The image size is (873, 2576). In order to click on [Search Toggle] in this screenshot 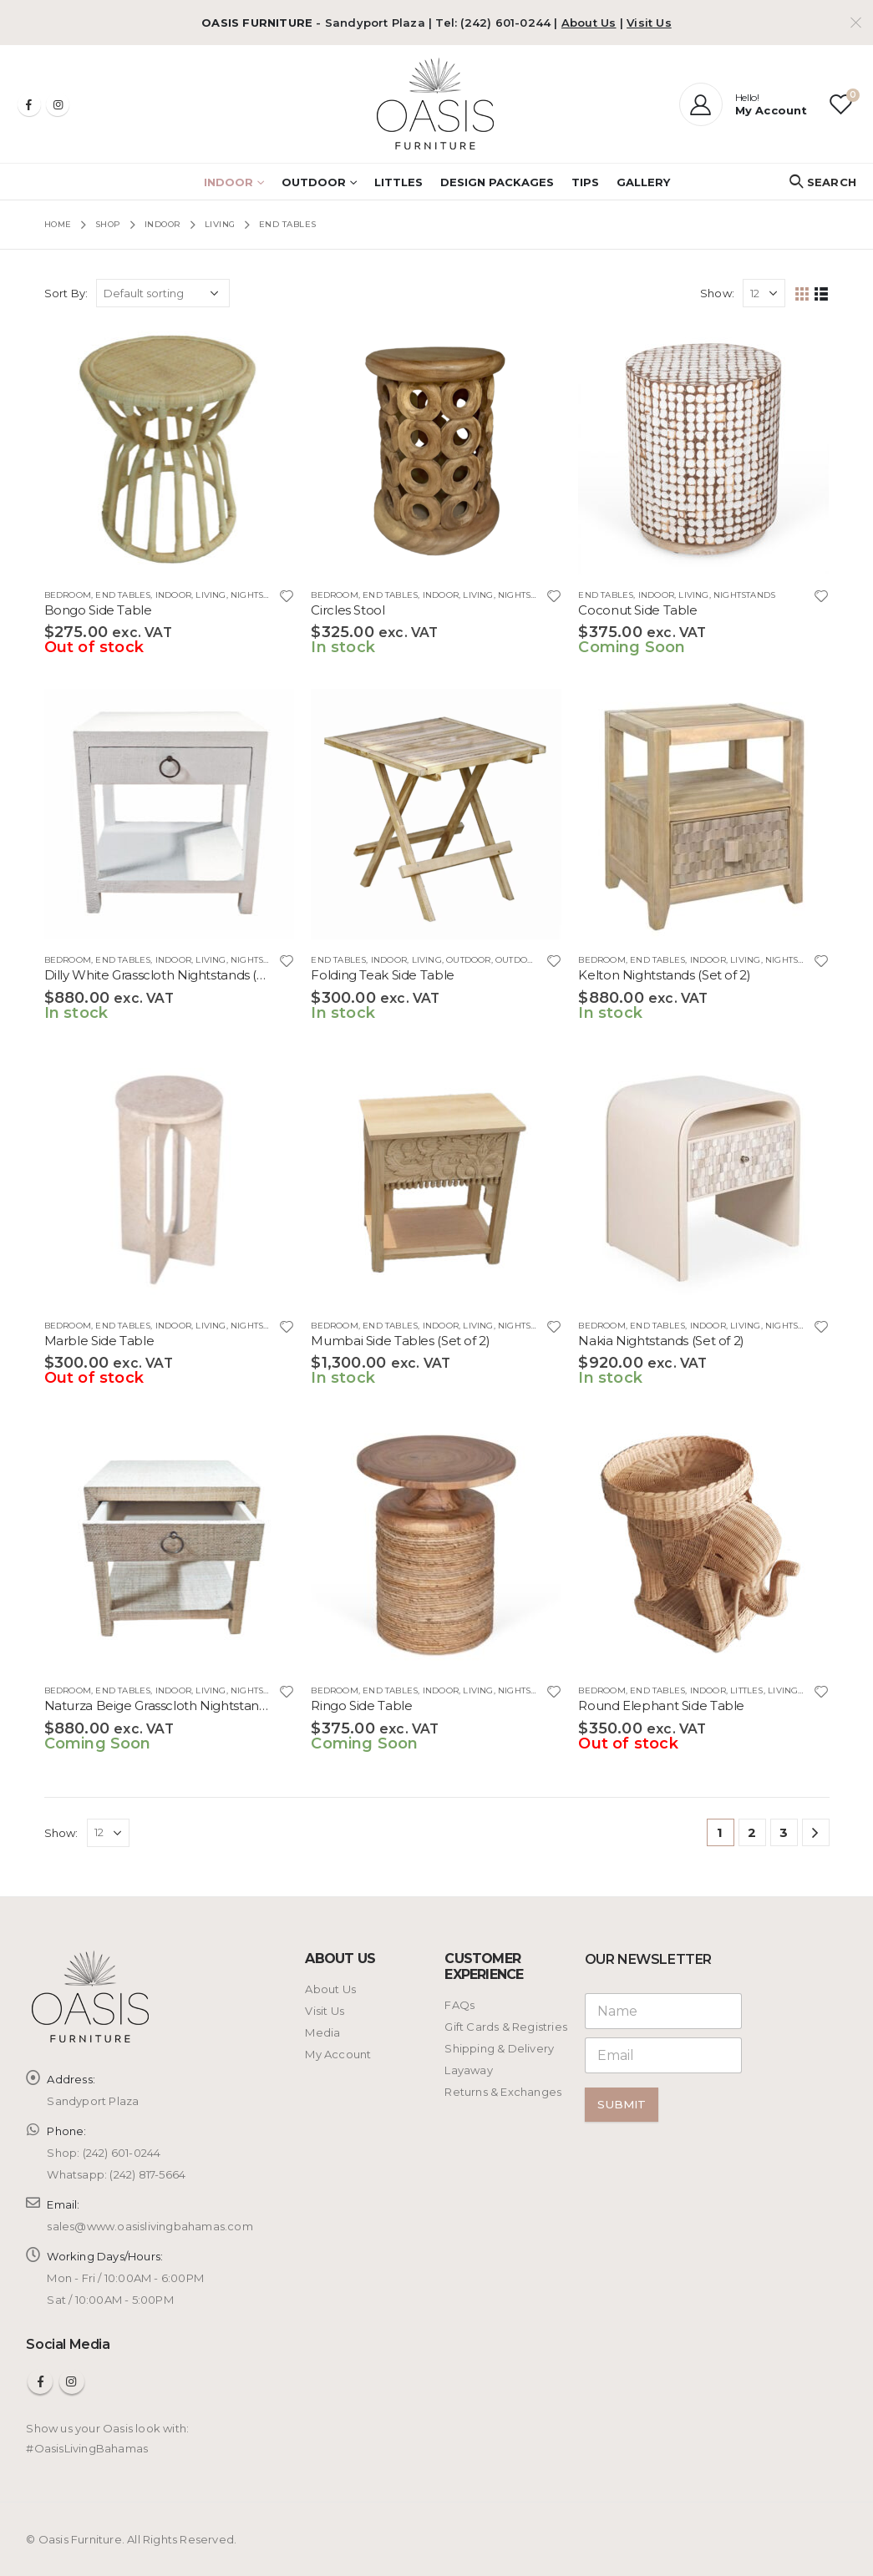, I will do `click(822, 182)`.